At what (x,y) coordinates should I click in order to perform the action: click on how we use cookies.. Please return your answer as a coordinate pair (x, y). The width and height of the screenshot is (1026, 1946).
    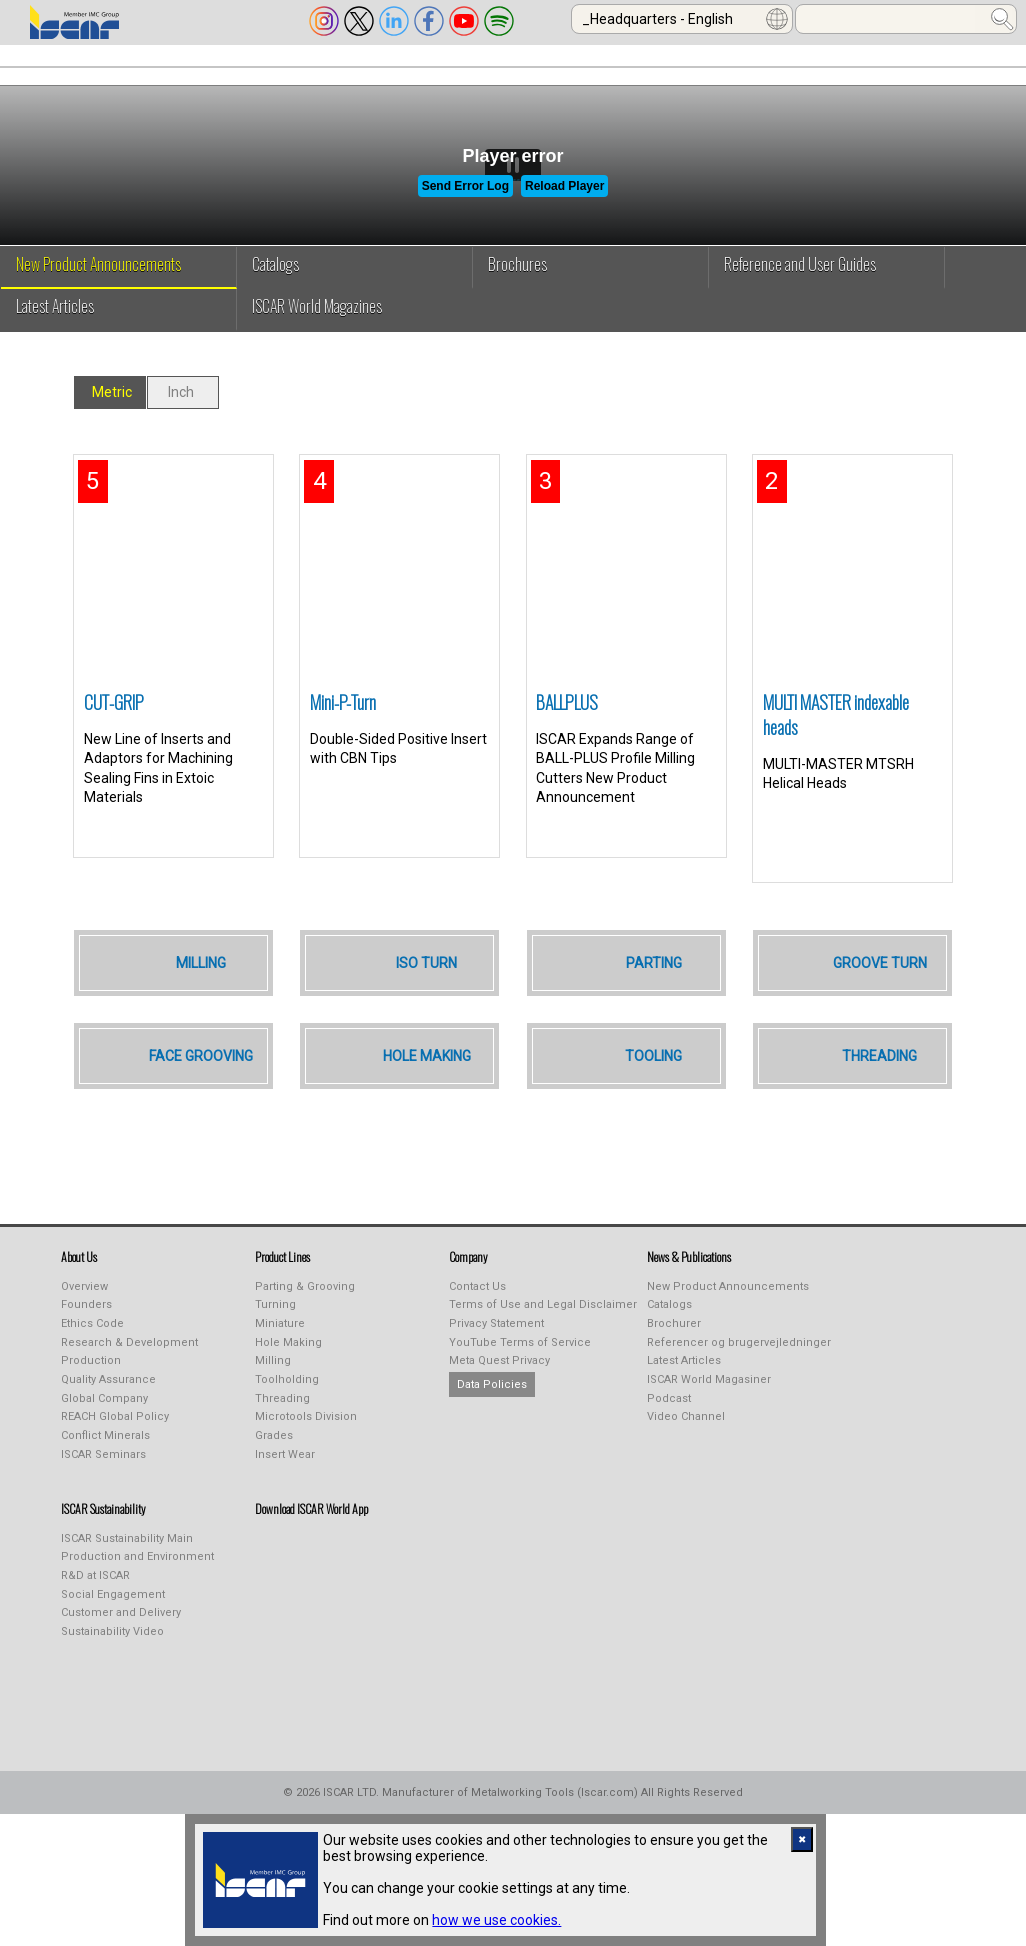
    Looking at the image, I should click on (496, 1920).